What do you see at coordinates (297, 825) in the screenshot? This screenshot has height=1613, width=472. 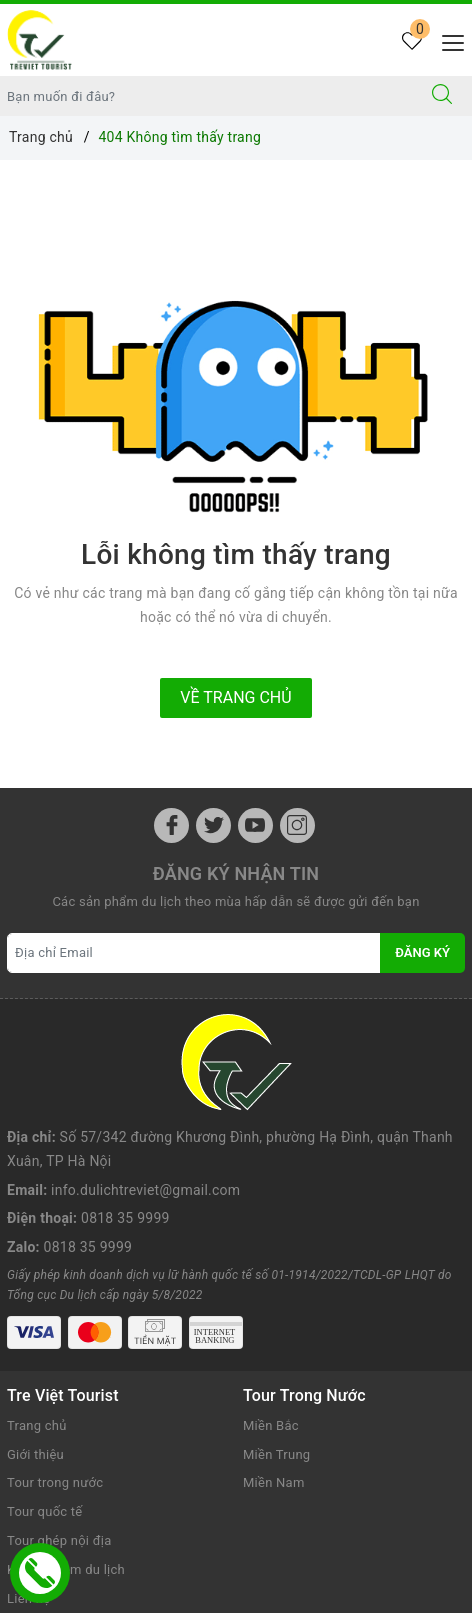 I see `[Instagram]` at bounding box center [297, 825].